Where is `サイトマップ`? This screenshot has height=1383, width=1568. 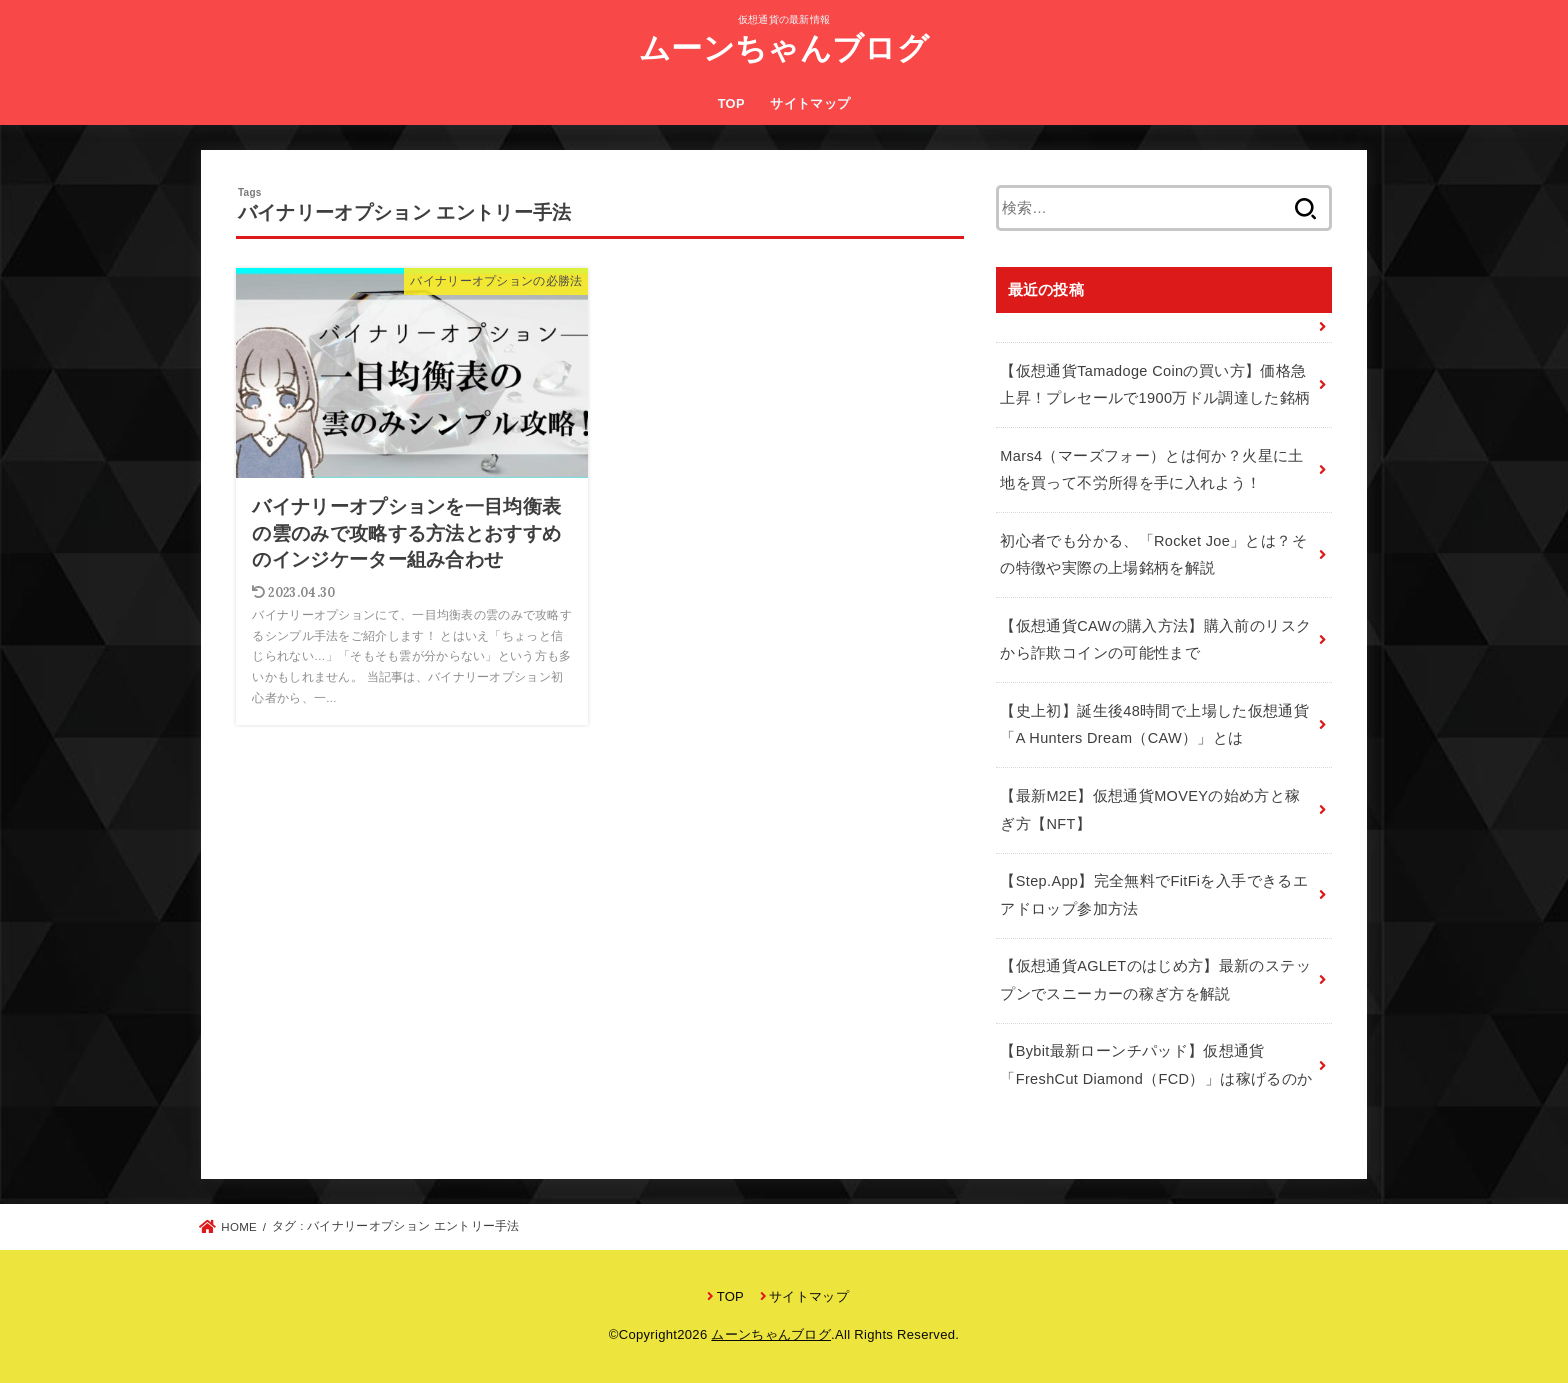 サイトマップ is located at coordinates (810, 103).